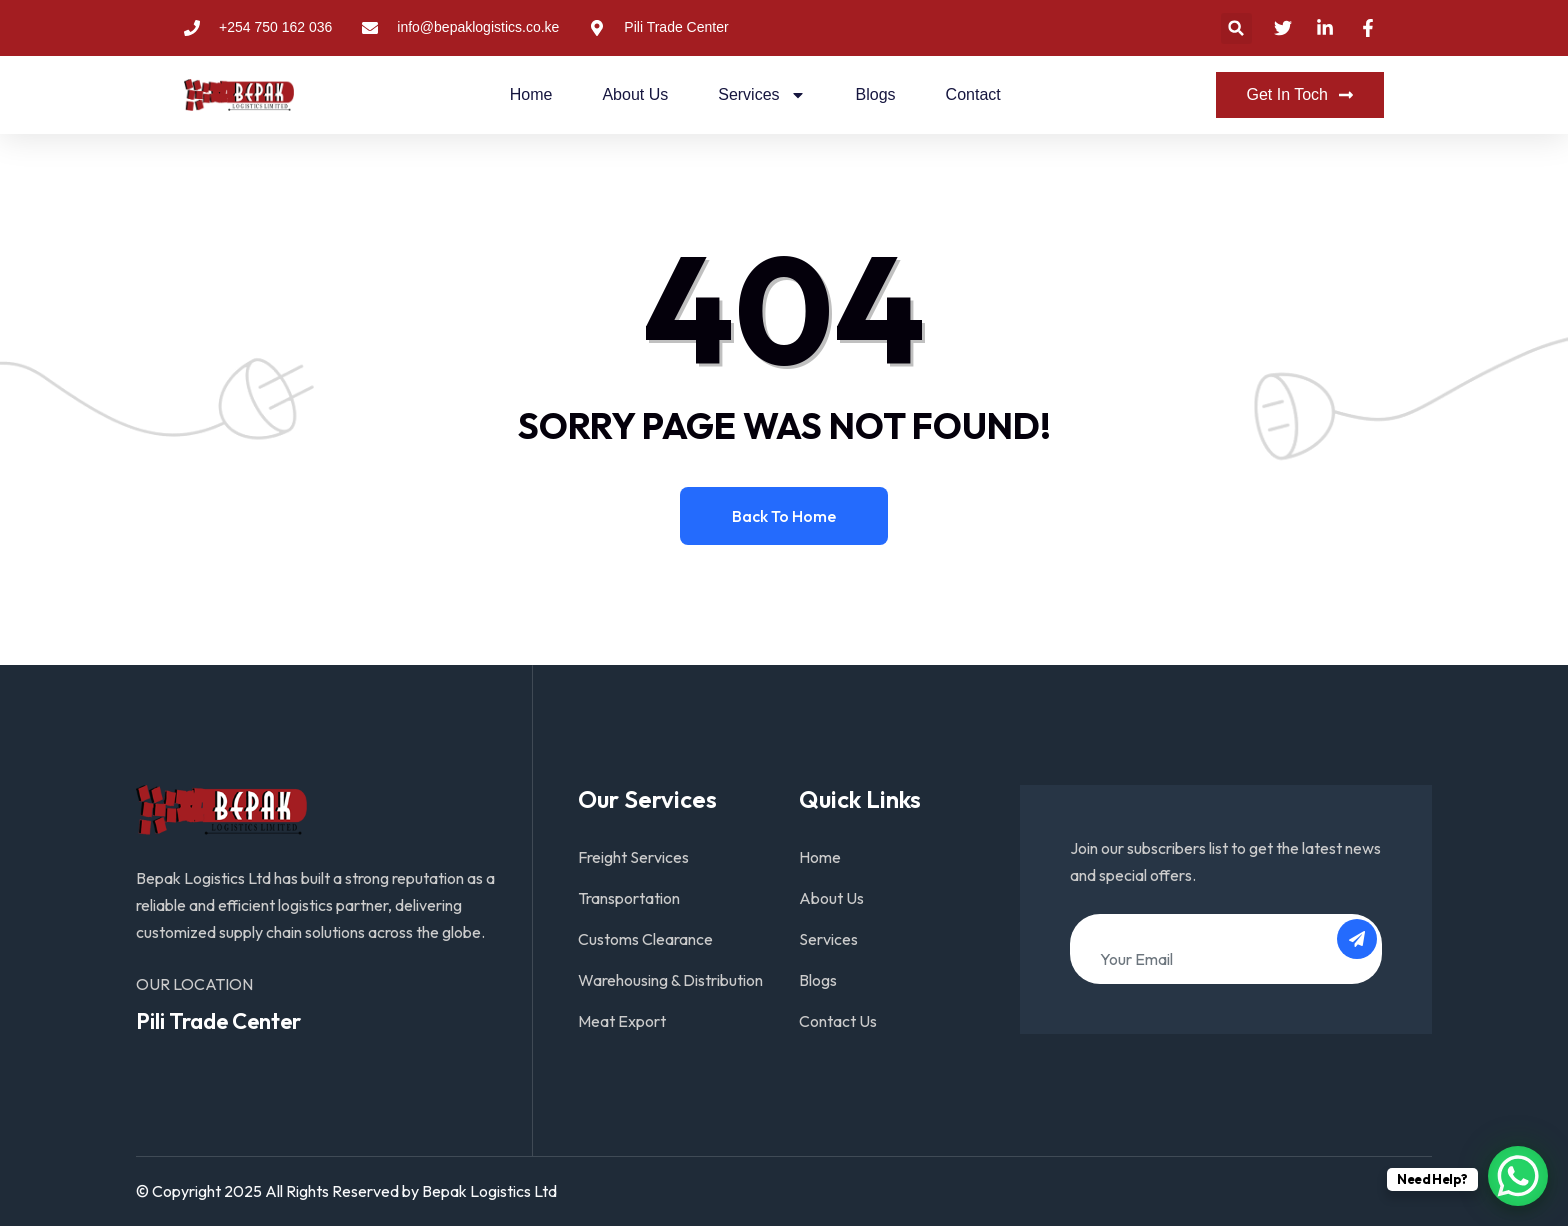 The height and width of the screenshot is (1226, 1568). I want to click on [button], so click(1236, 28).